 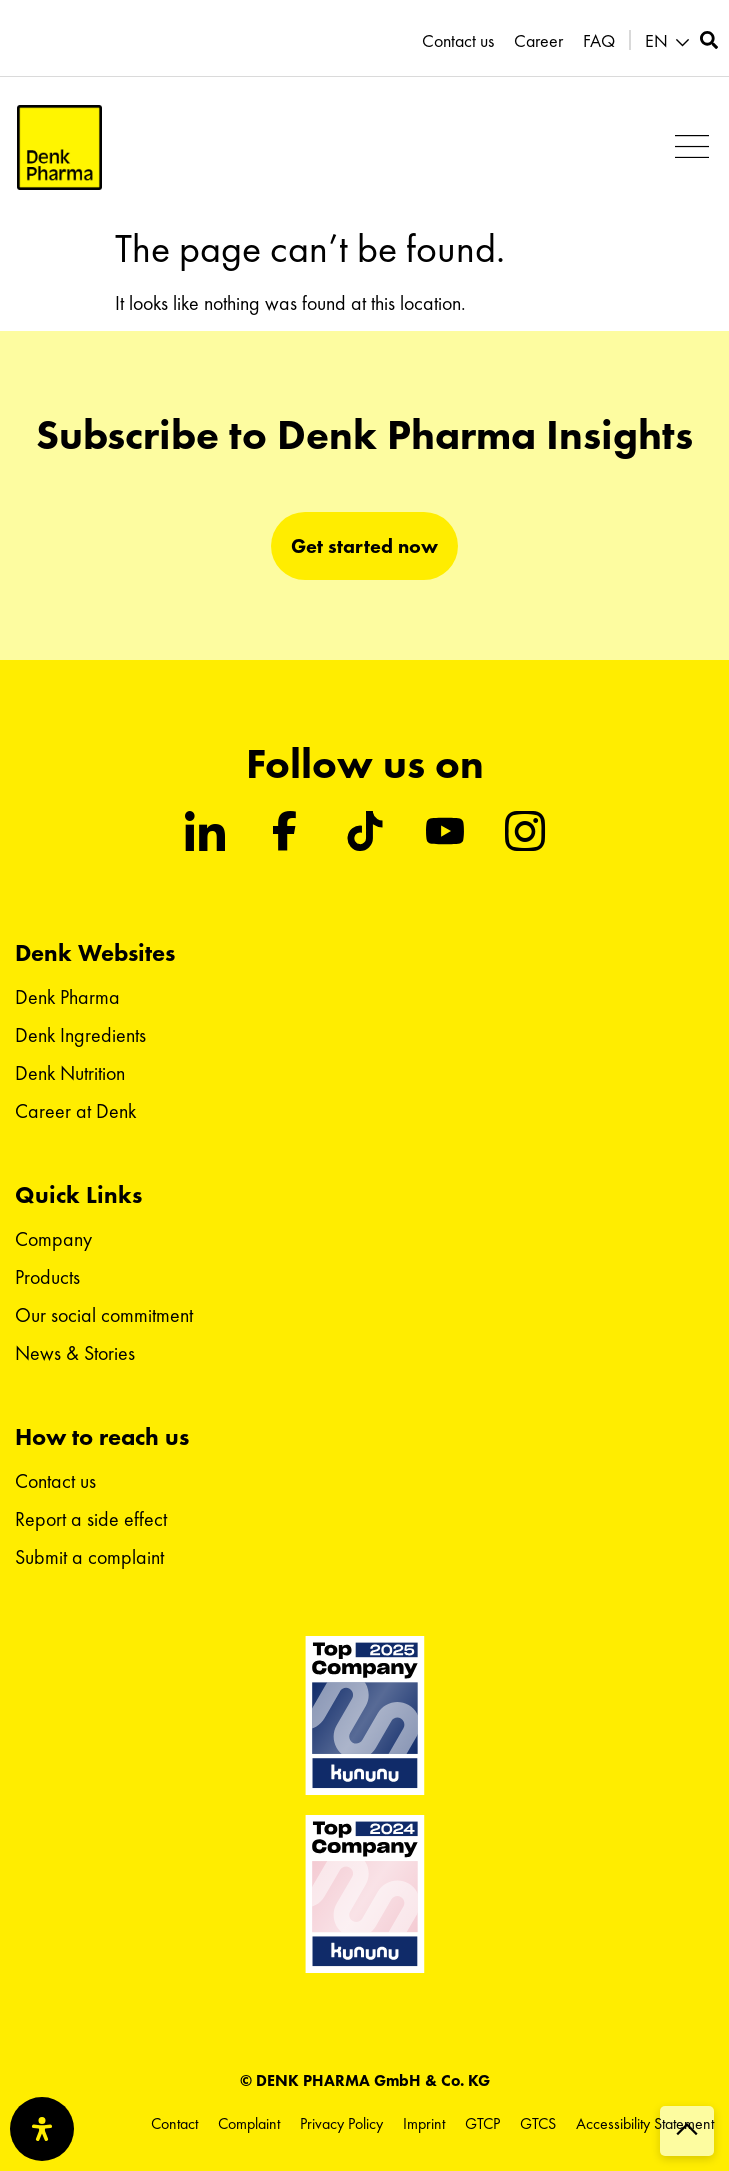 What do you see at coordinates (47, 1277) in the screenshot?
I see `Products` at bounding box center [47, 1277].